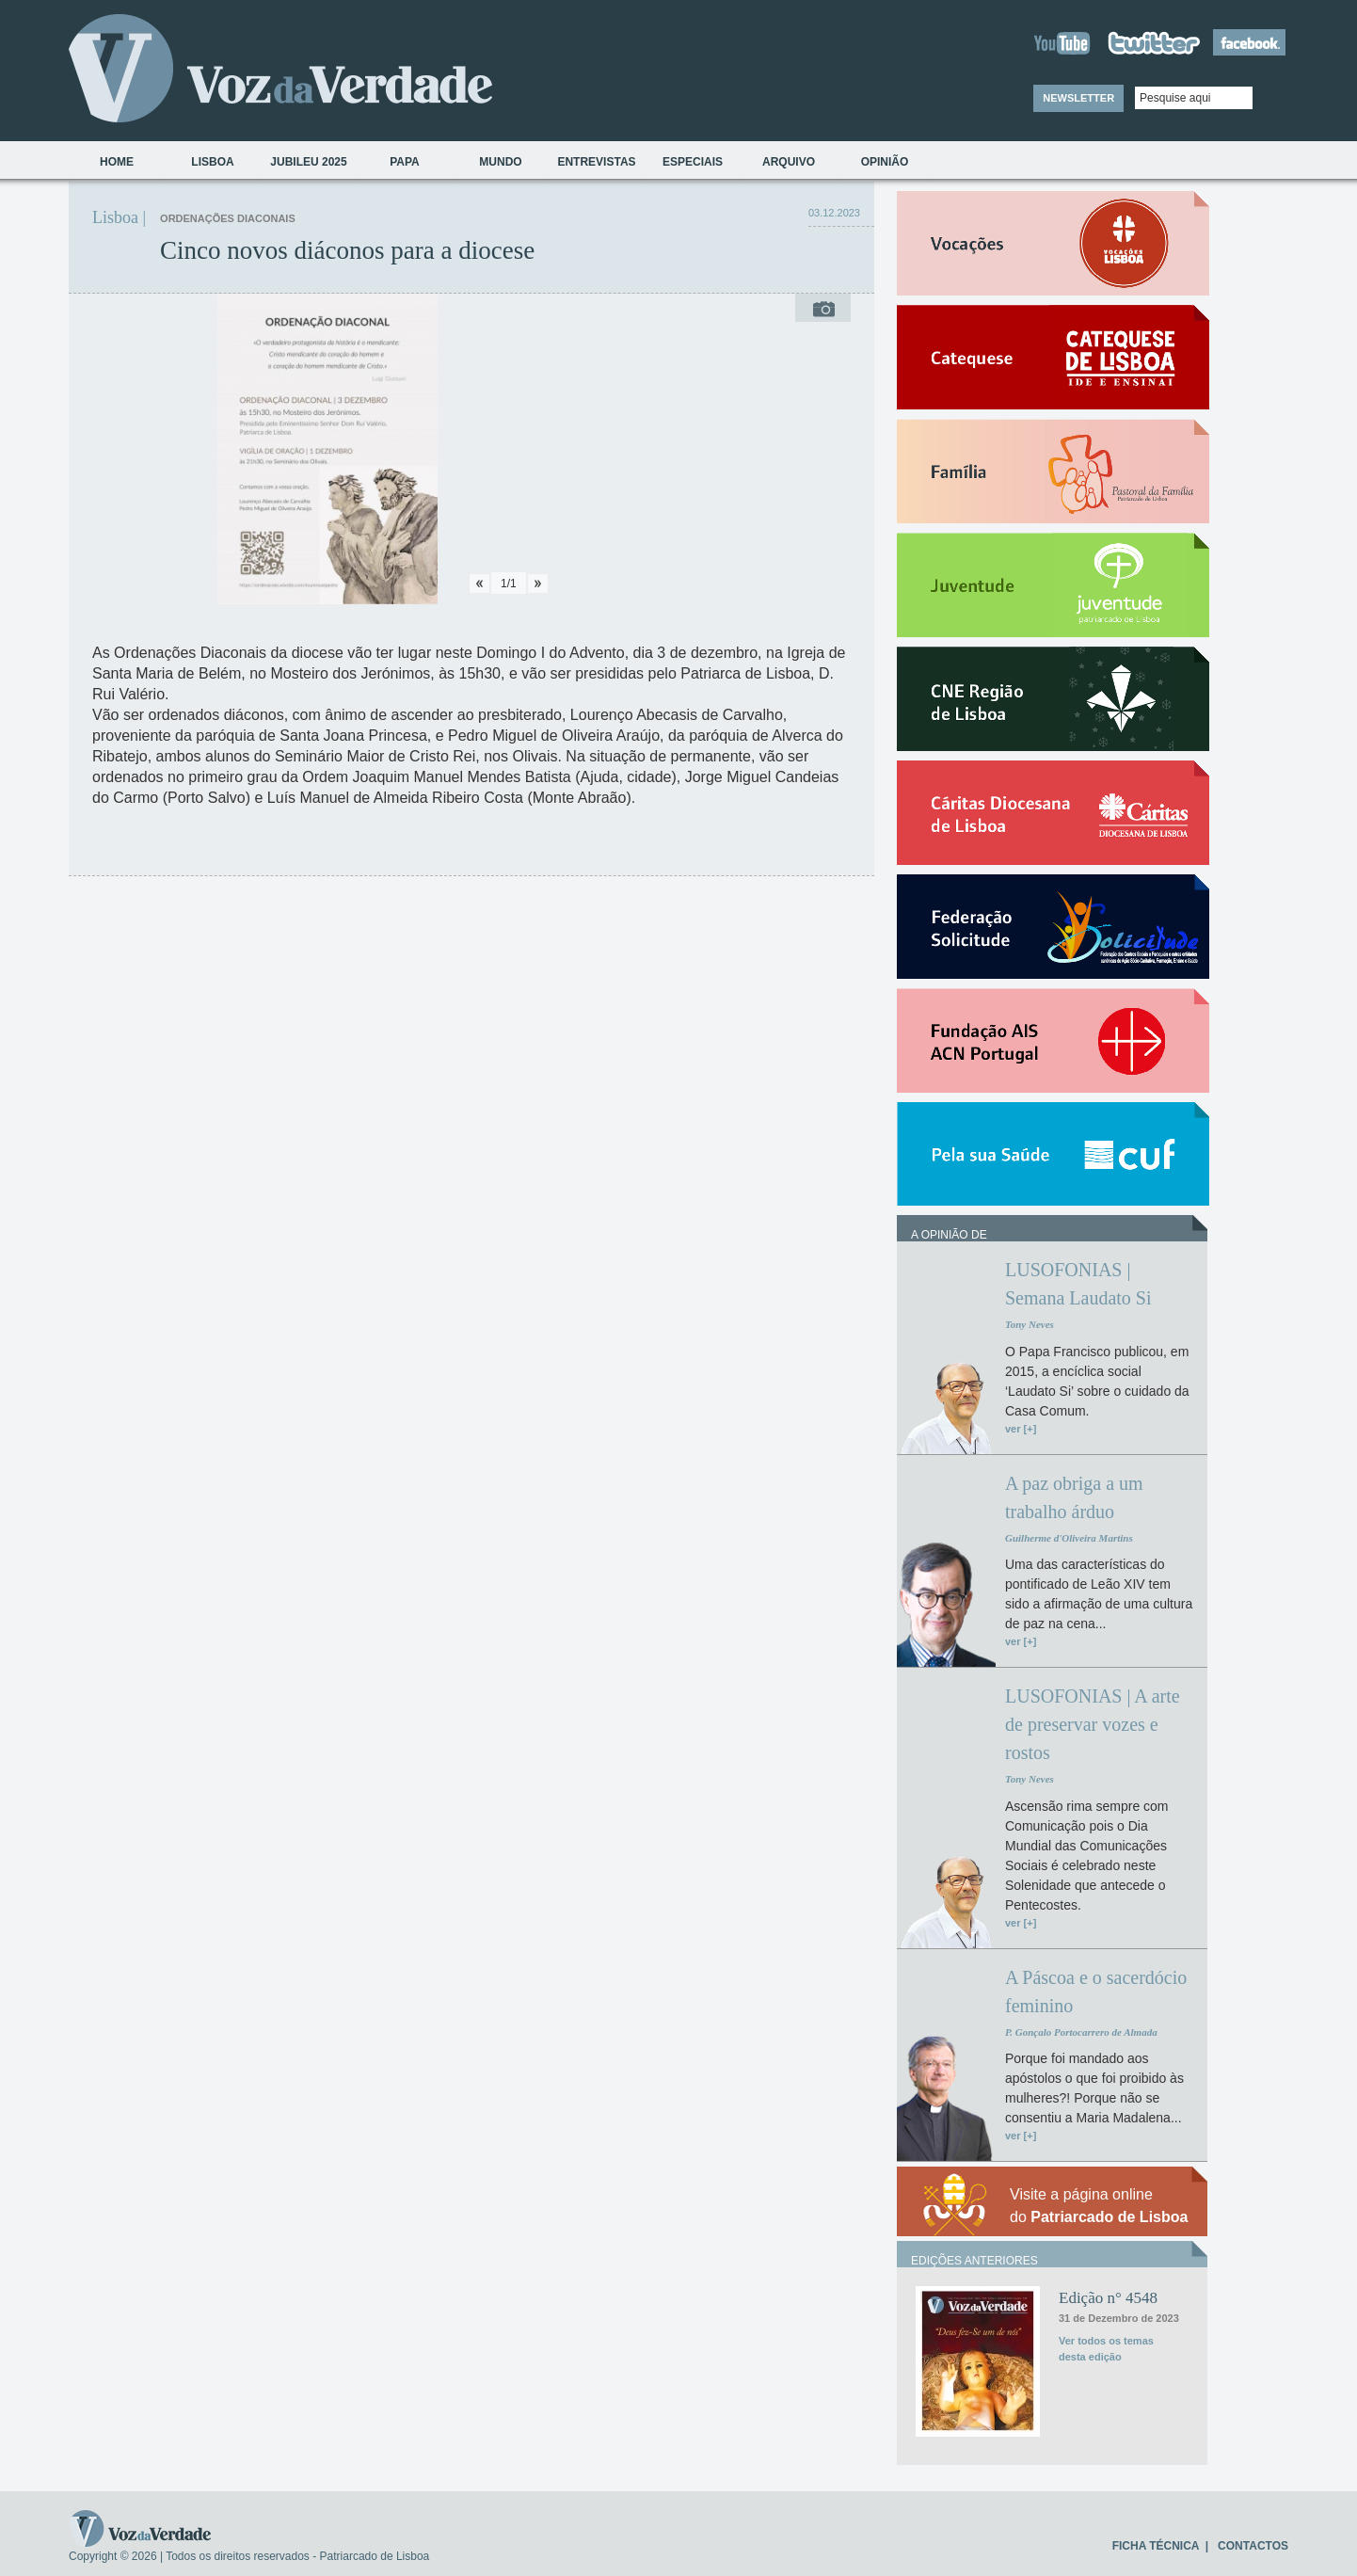 Image resolution: width=1357 pixels, height=2576 pixels. I want to click on Papa, so click(405, 161).